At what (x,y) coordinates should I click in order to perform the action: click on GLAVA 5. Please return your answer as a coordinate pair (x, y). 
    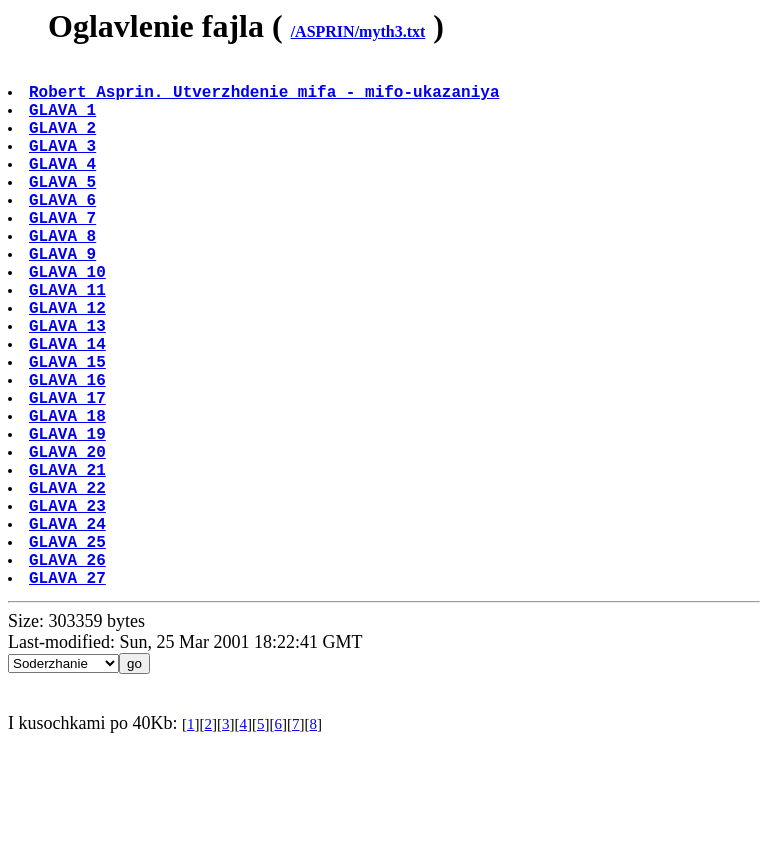
    Looking at the image, I should click on (64, 209).